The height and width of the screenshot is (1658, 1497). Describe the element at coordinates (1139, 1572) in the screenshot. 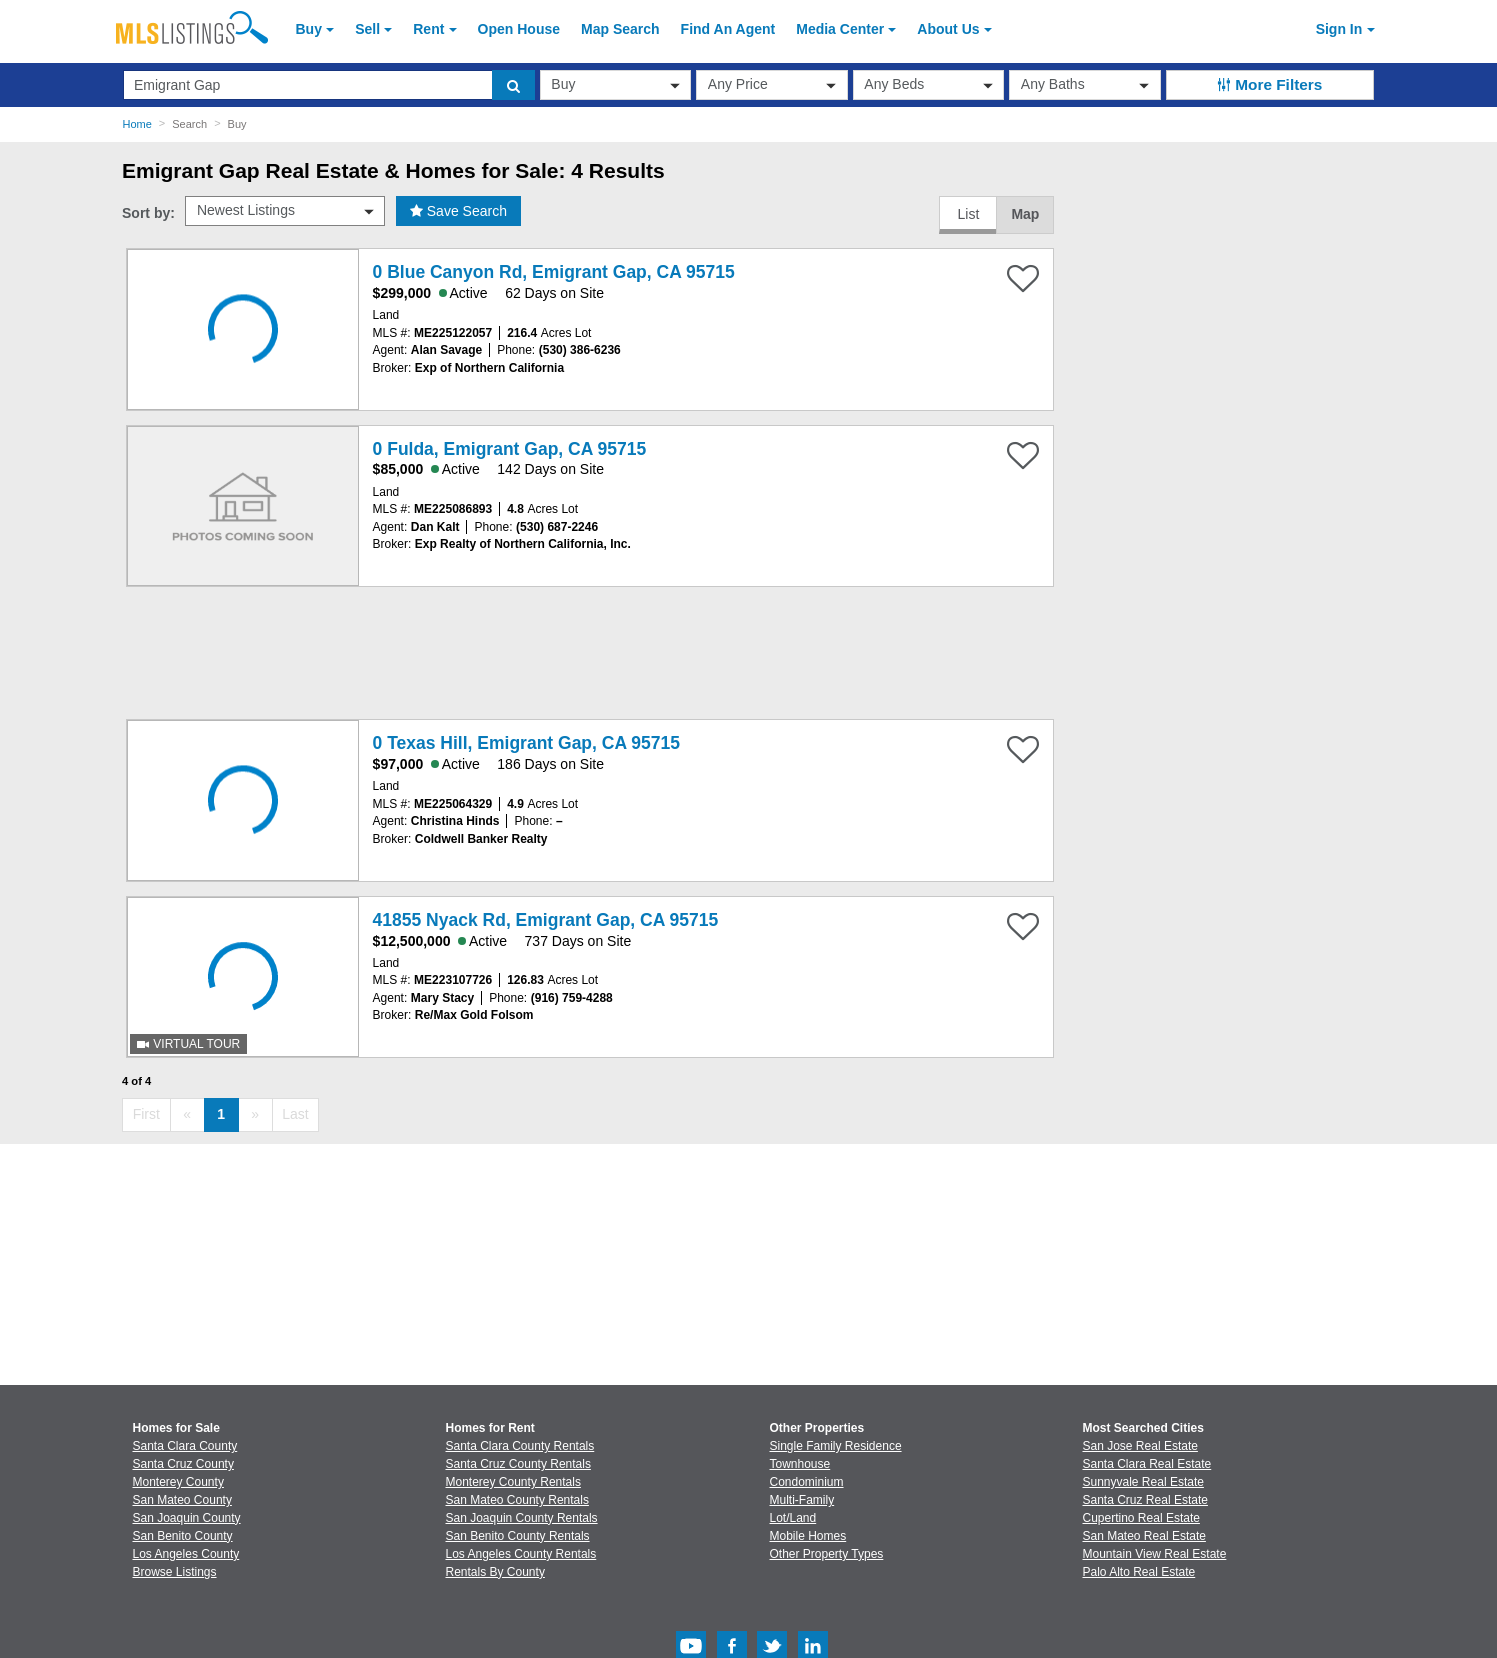

I see `Palo Alto Real Estate` at that location.